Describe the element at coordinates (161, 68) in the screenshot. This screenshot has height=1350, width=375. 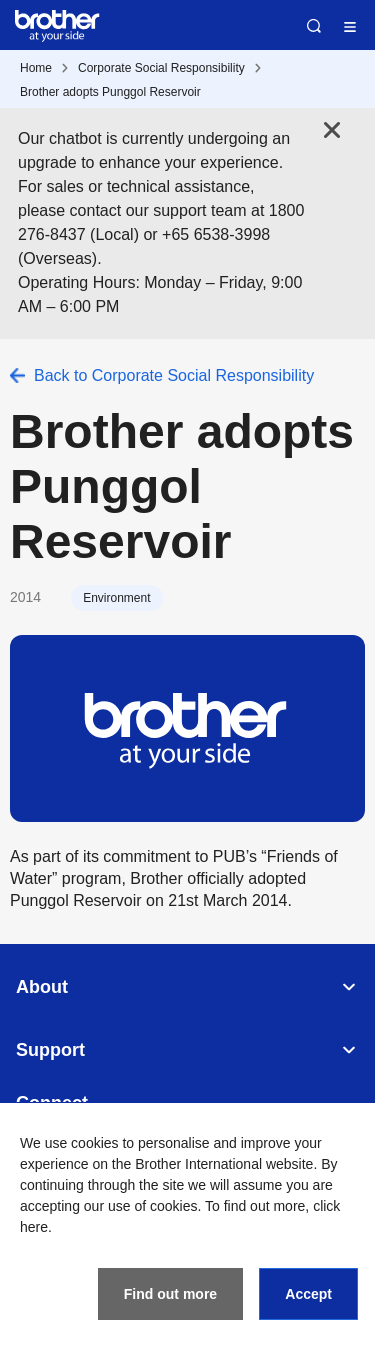
I see `Corporate Social Responsibility` at that location.